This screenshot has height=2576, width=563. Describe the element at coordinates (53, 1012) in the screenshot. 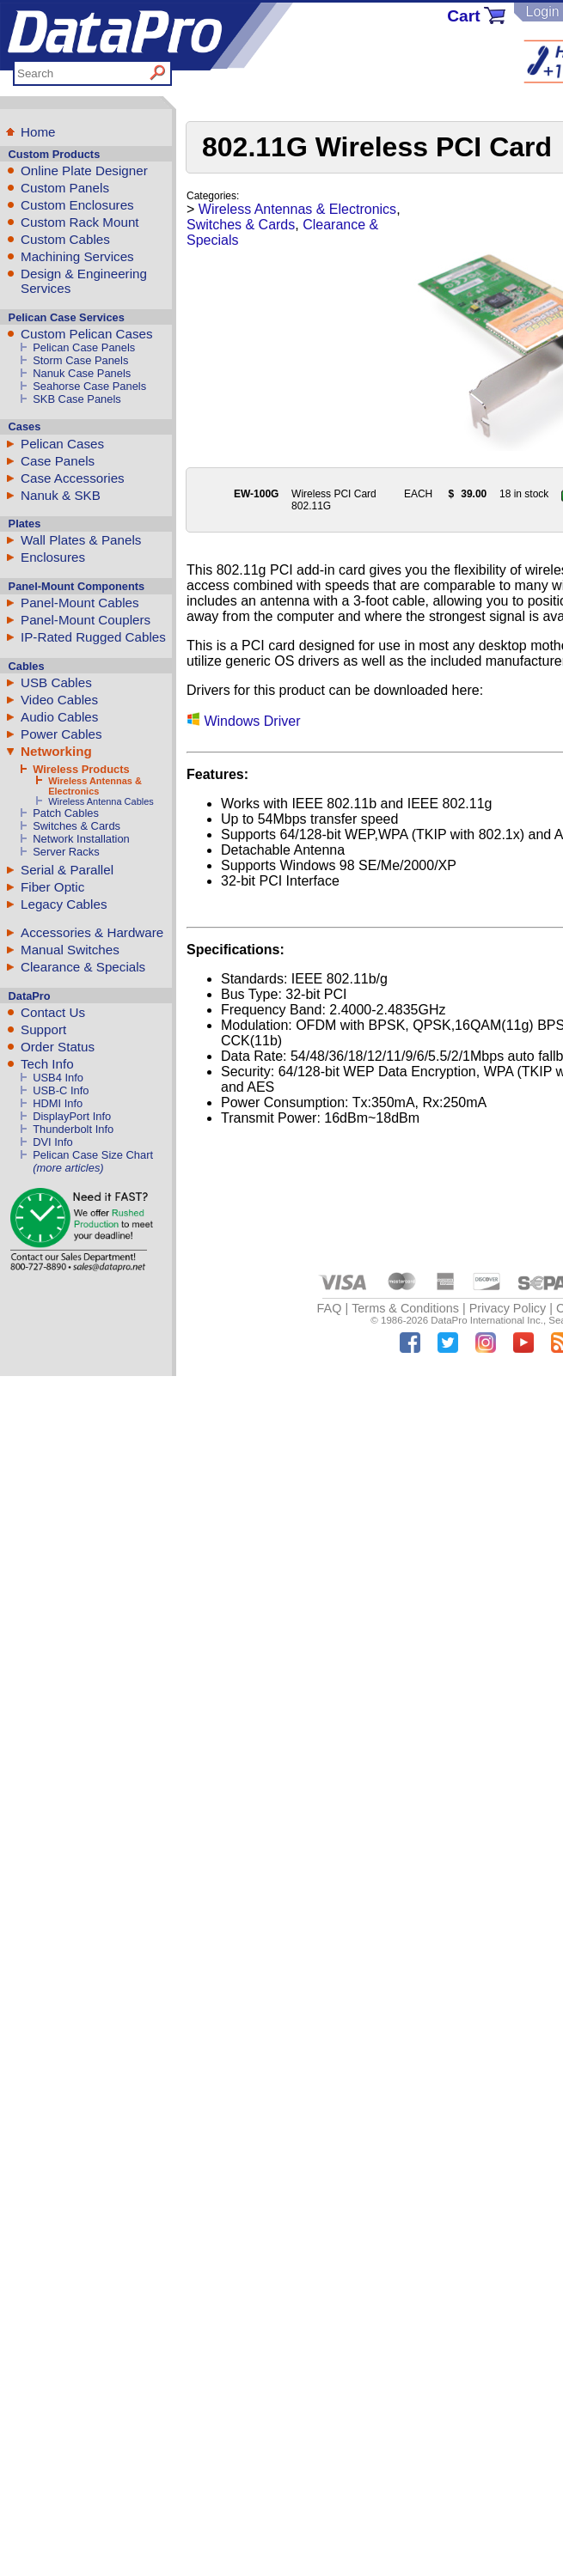

I see `Contact Us` at that location.